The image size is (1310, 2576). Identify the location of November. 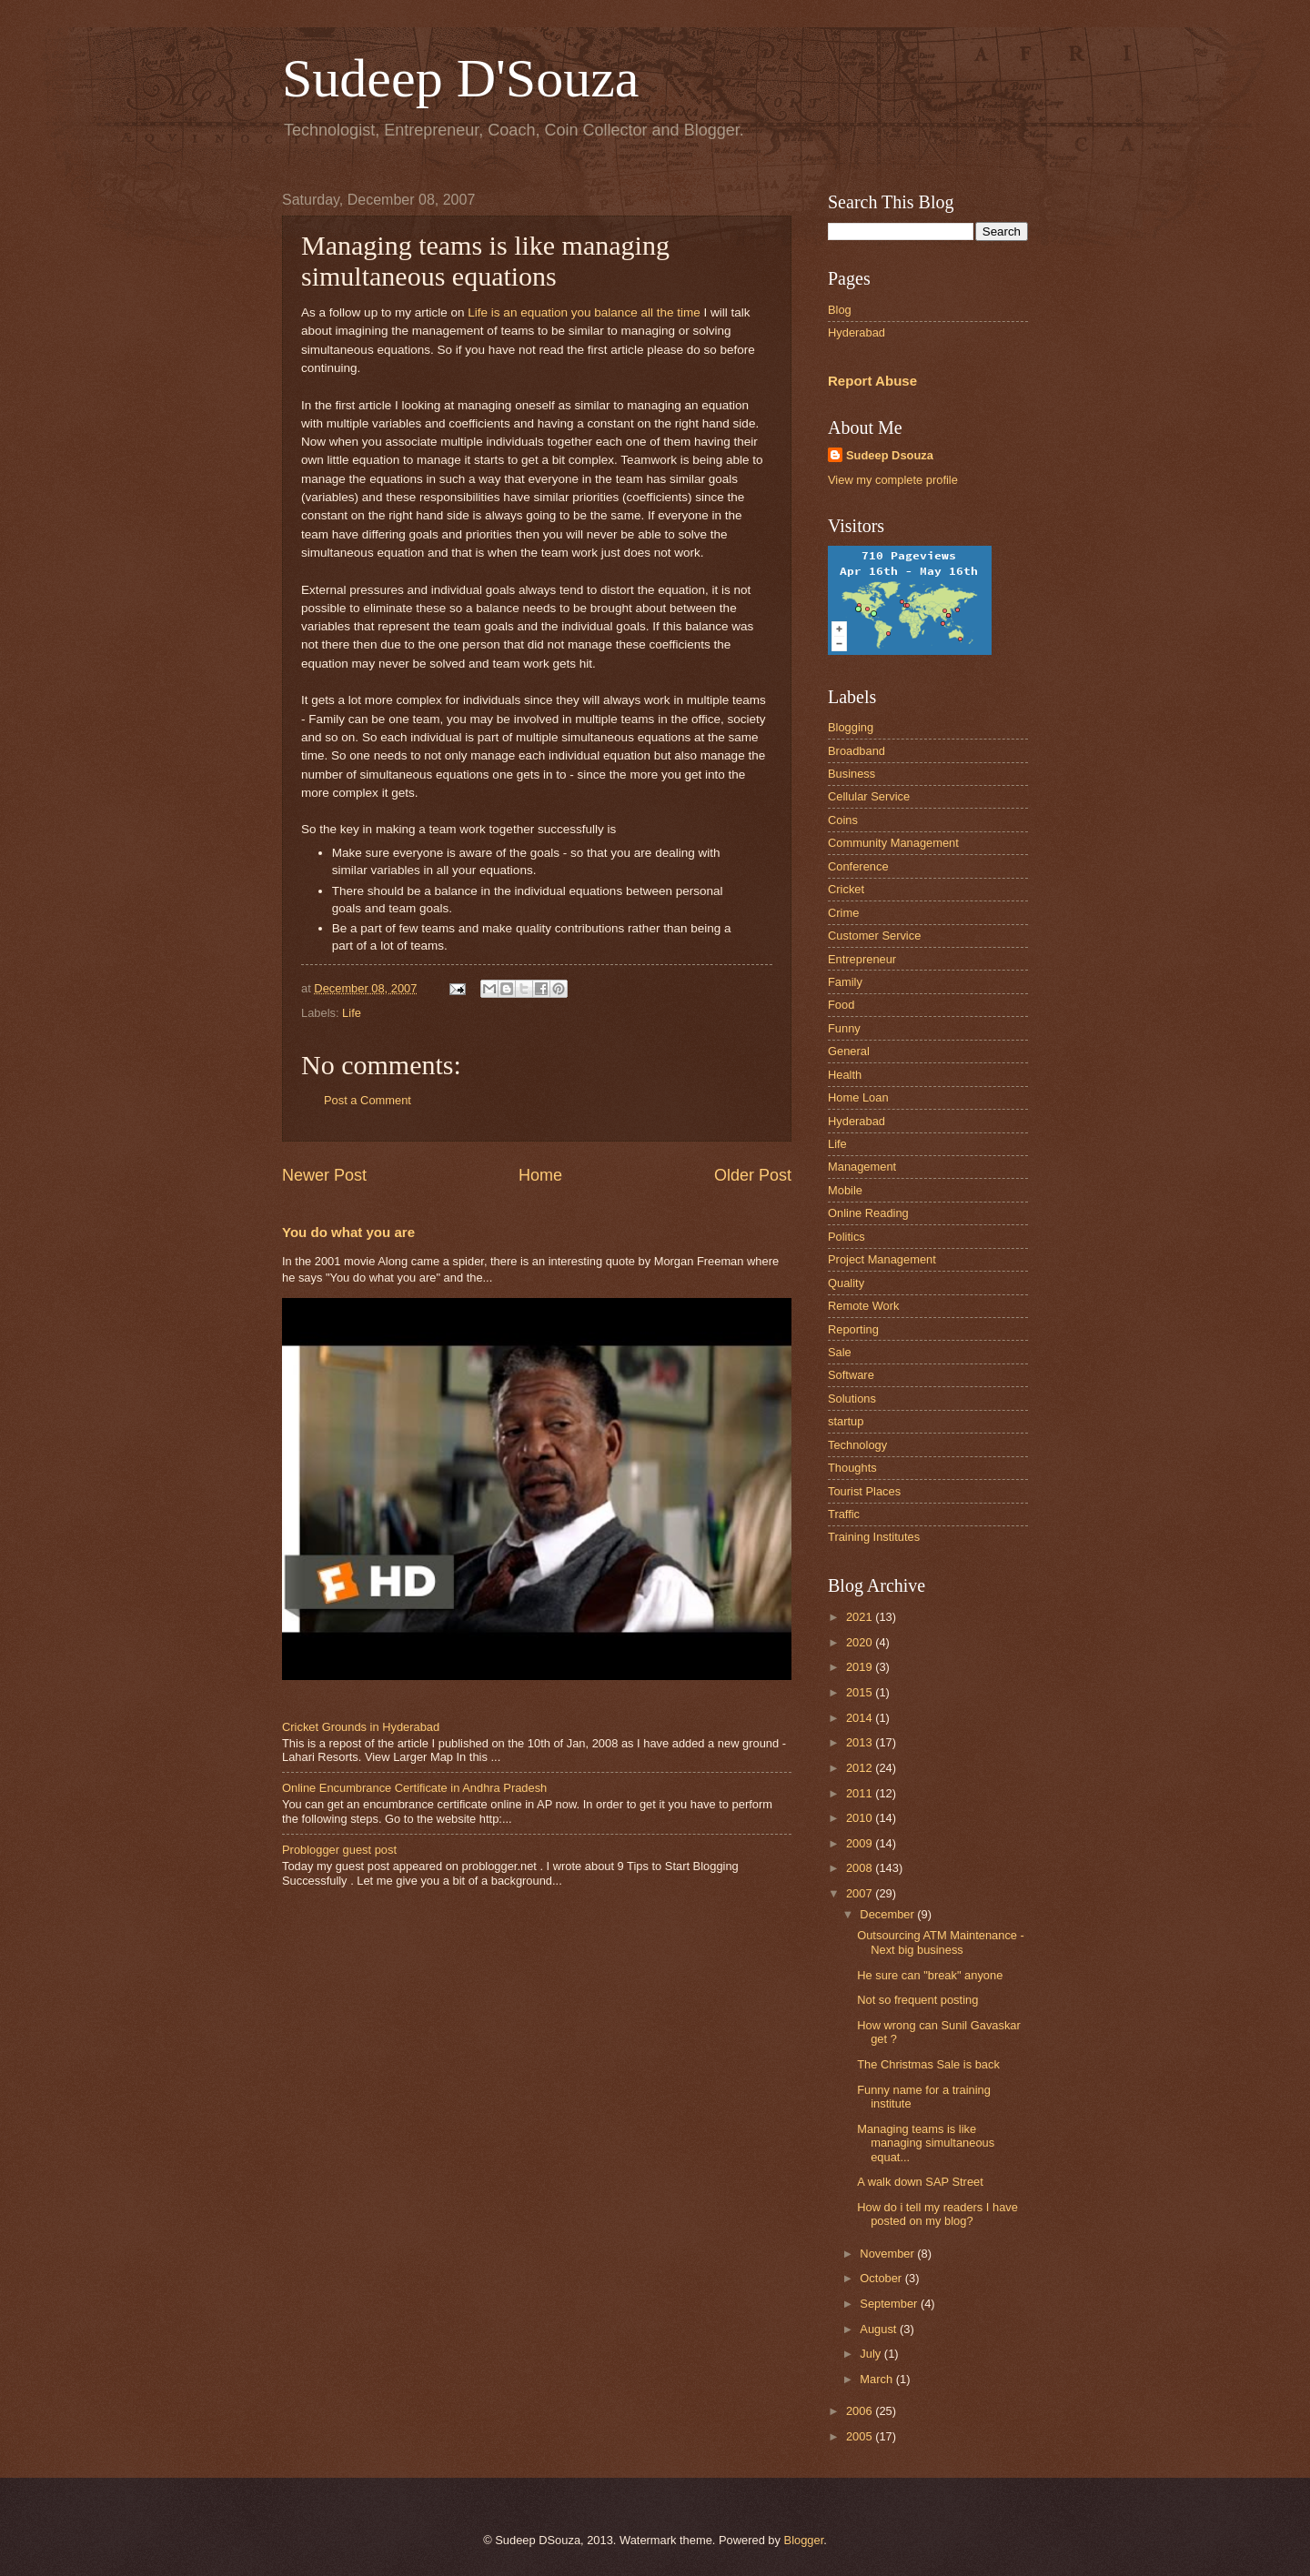
(888, 2253).